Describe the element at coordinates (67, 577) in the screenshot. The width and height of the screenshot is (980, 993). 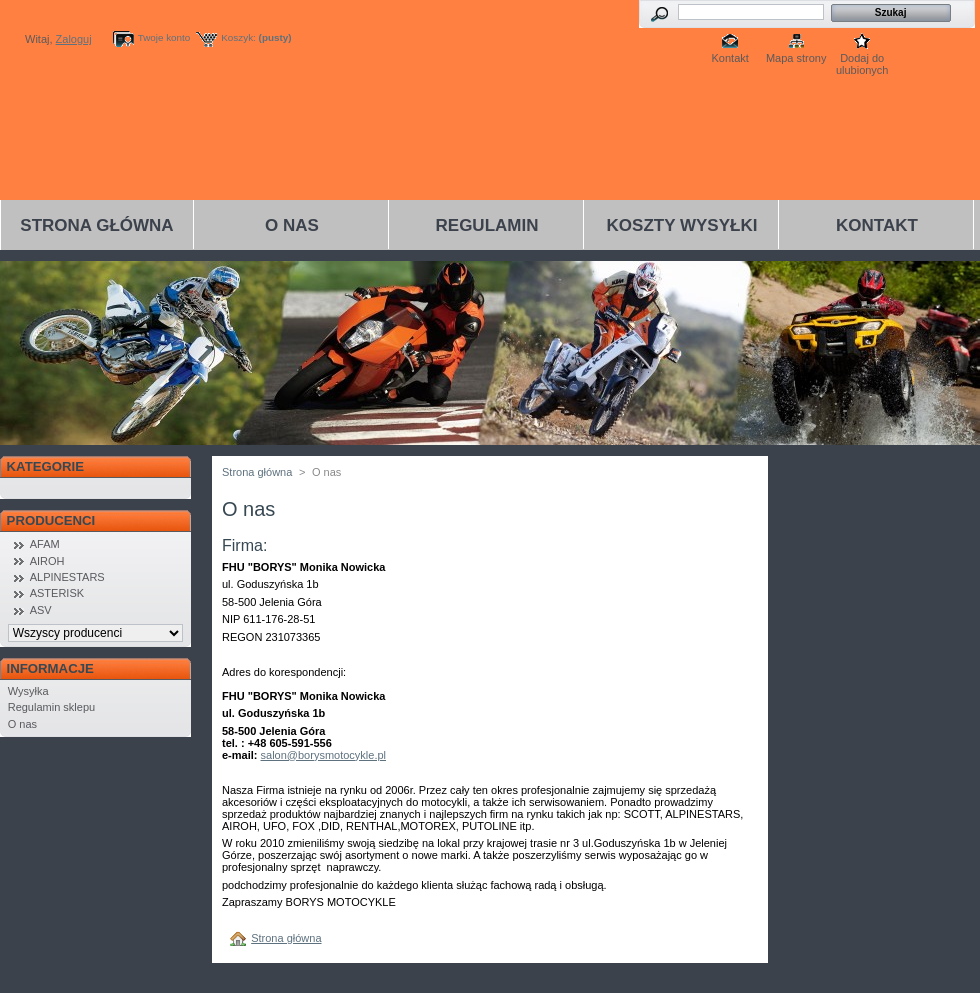
I see `ALPINESTARS` at that location.